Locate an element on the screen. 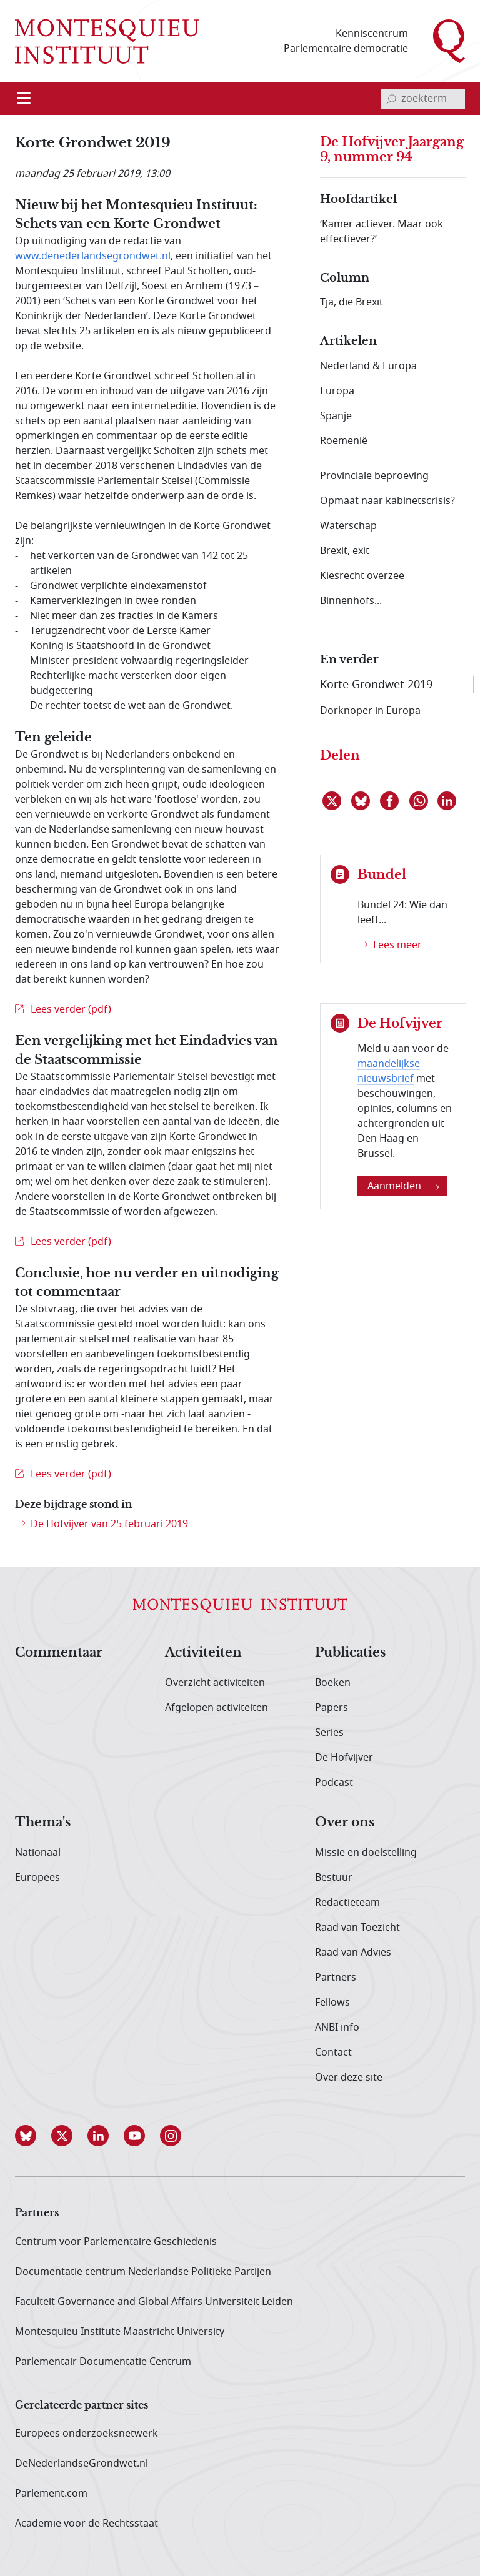 This screenshot has height=2576, width=480. Activiteiten is located at coordinates (203, 1652).